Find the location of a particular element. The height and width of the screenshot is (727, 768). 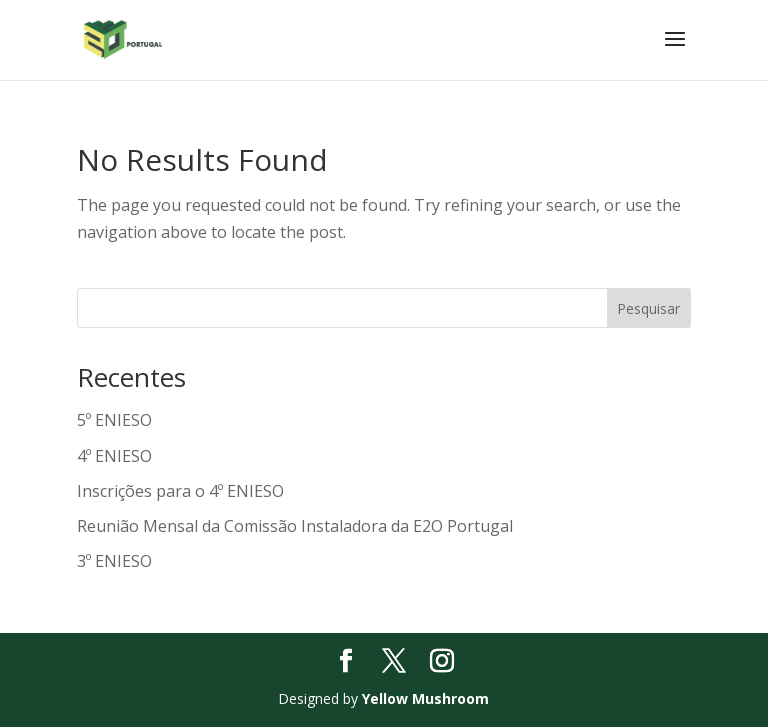

Yellow Mushroom is located at coordinates (425, 698).